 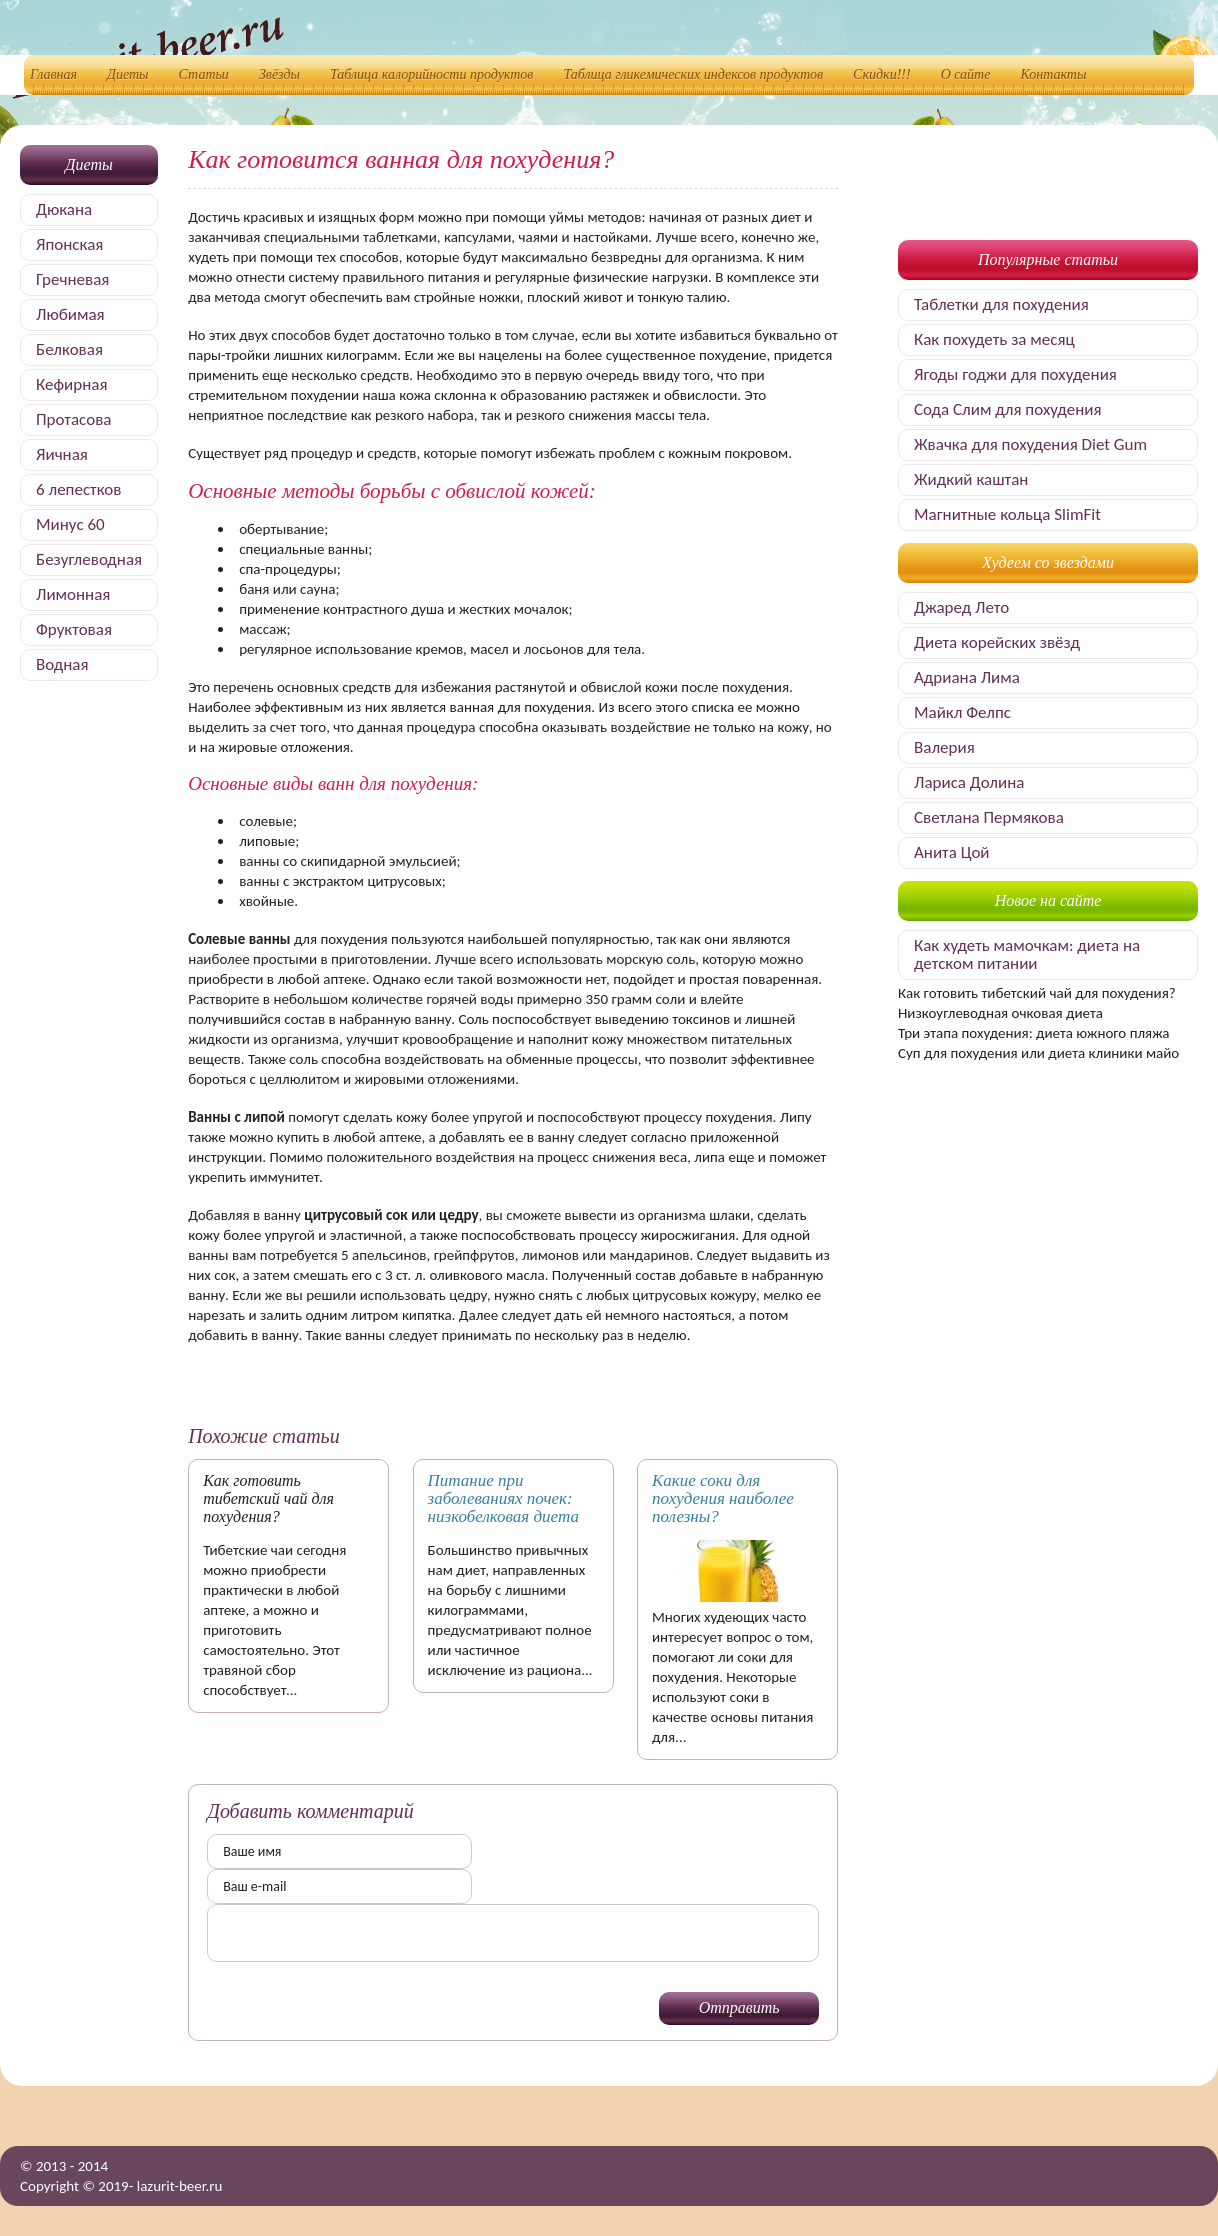 What do you see at coordinates (53, 74) in the screenshot?
I see `Главная` at bounding box center [53, 74].